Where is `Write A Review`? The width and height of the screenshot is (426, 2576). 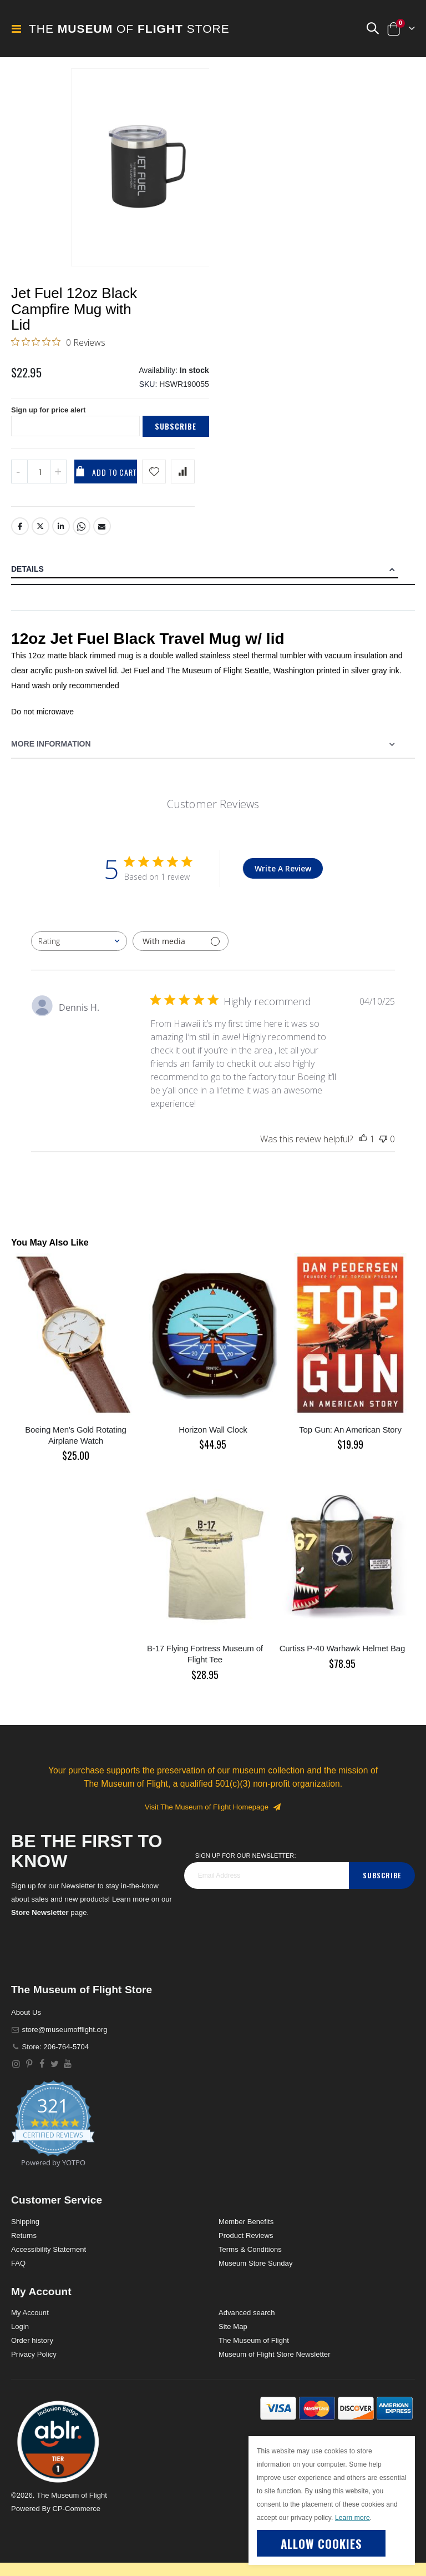
Write A Review is located at coordinates (283, 879).